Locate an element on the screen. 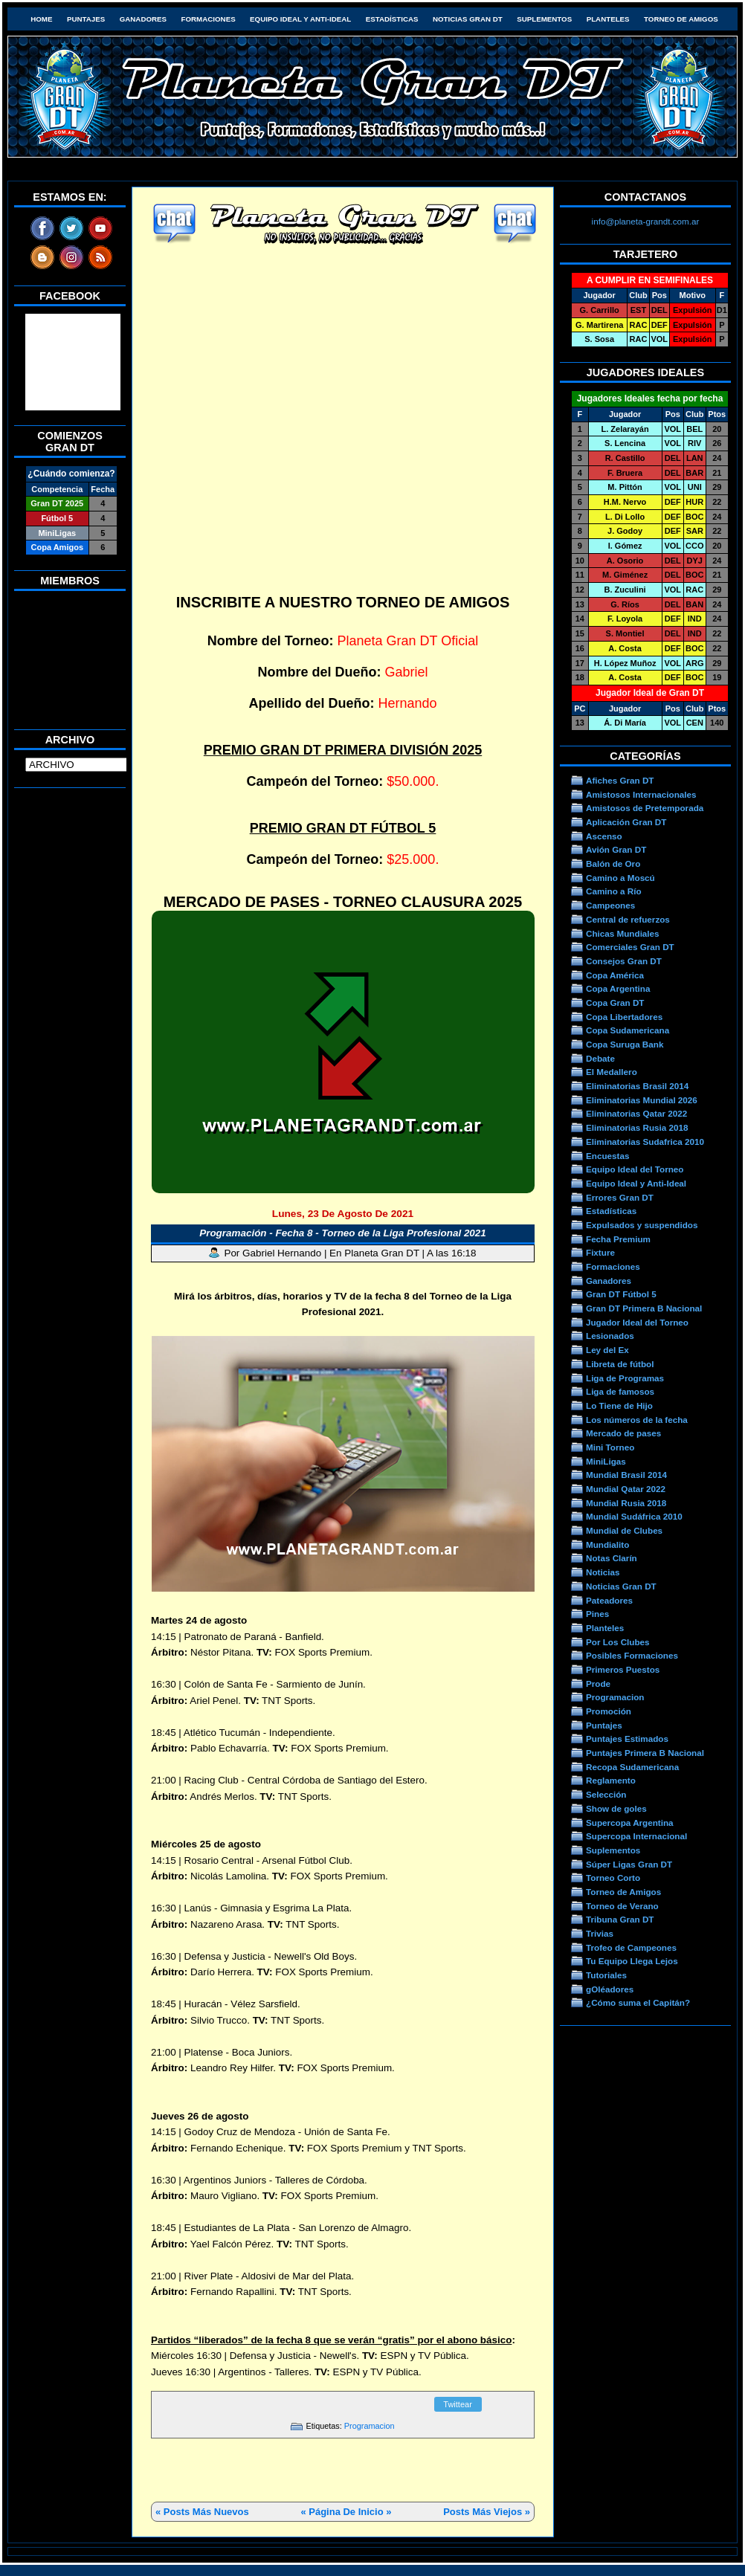 The image size is (745, 2576). Supercopa Internacional is located at coordinates (636, 1836).